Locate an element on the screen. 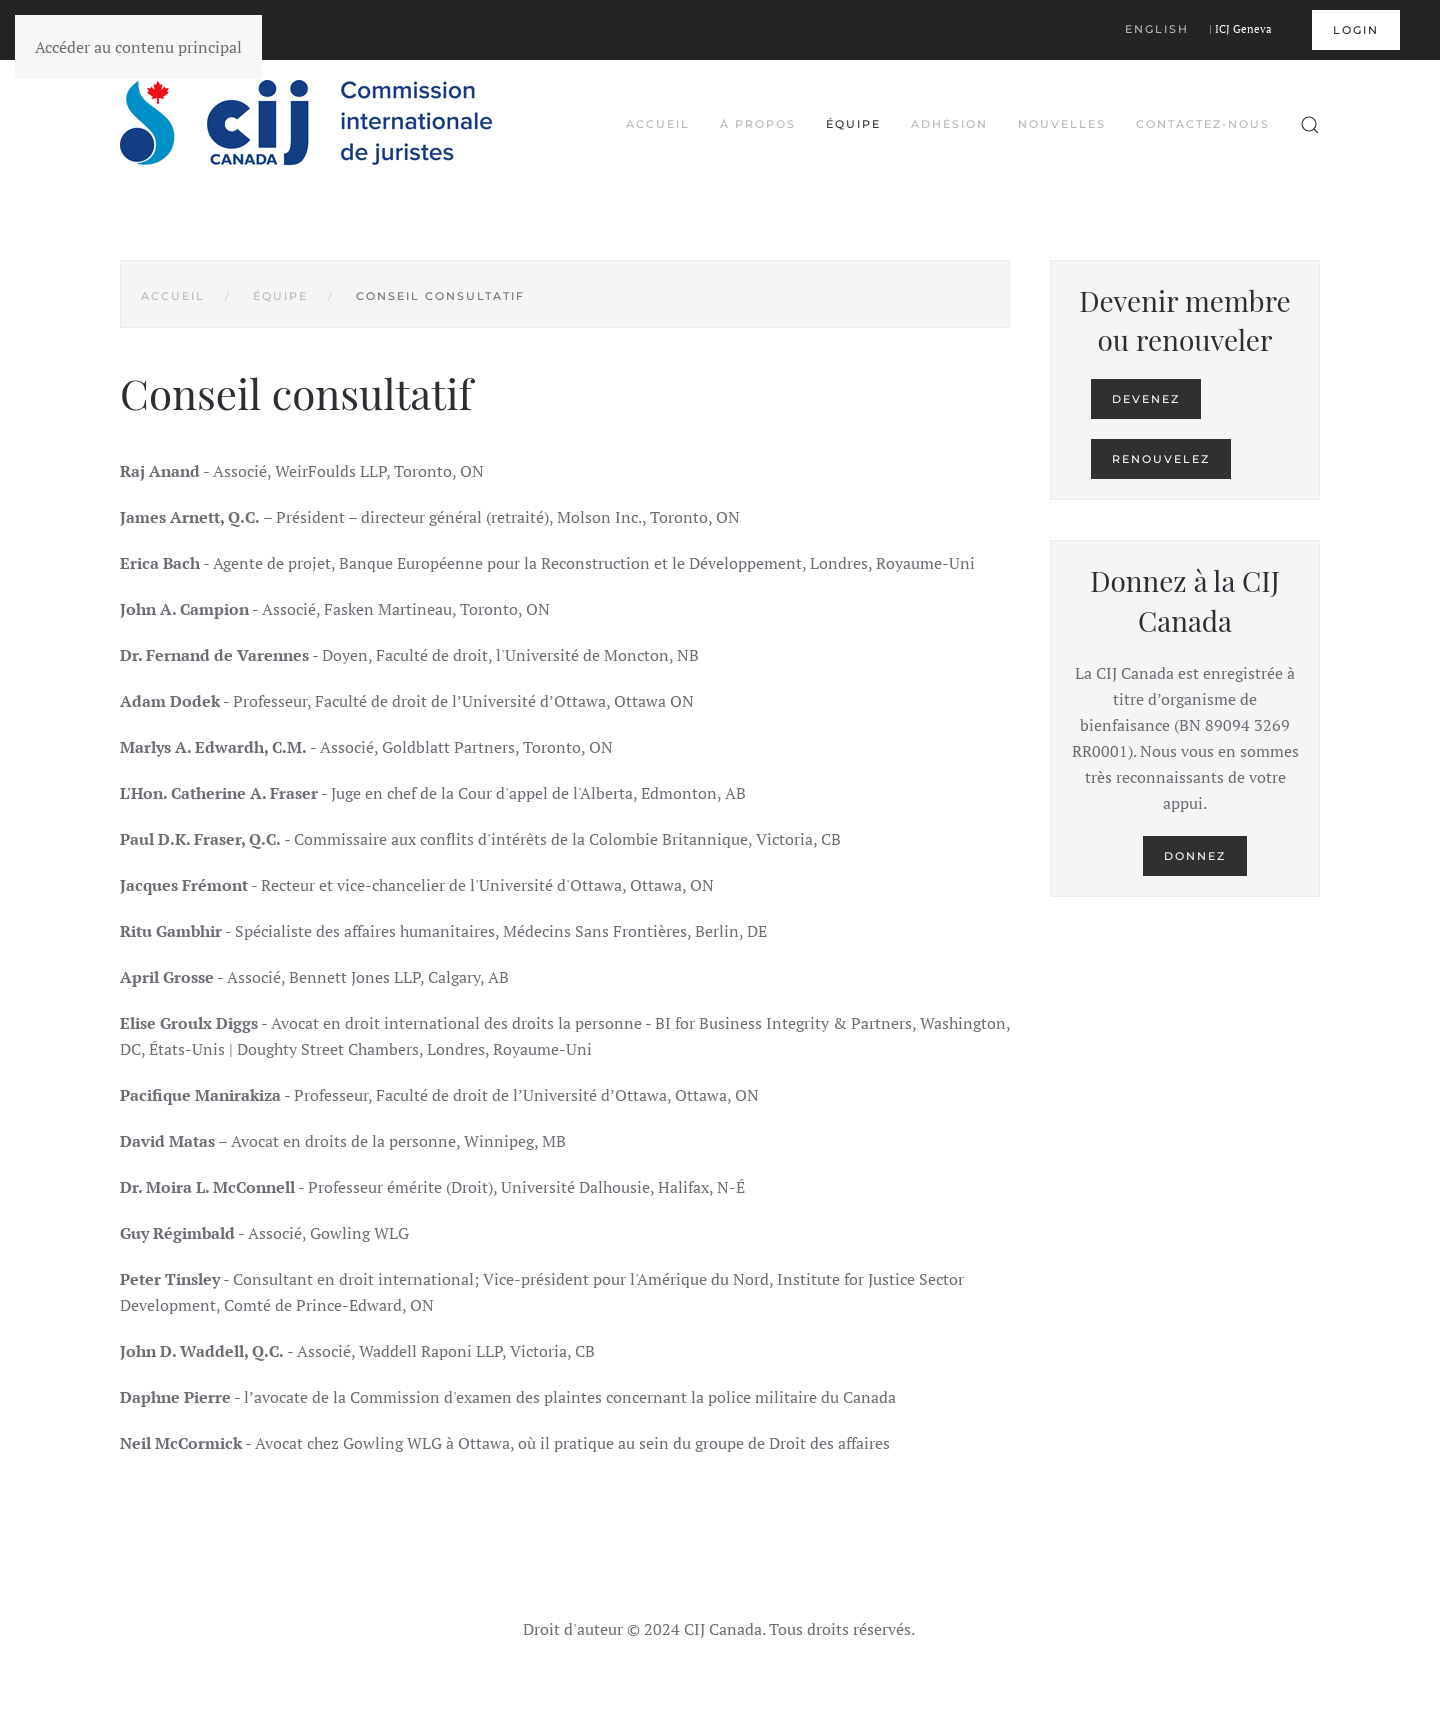 The width and height of the screenshot is (1440, 1712). Login is located at coordinates (1356, 30).